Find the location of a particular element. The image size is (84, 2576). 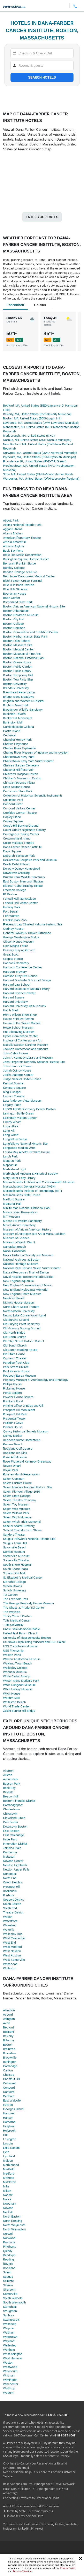

Pinterest is located at coordinates (37, 2528).